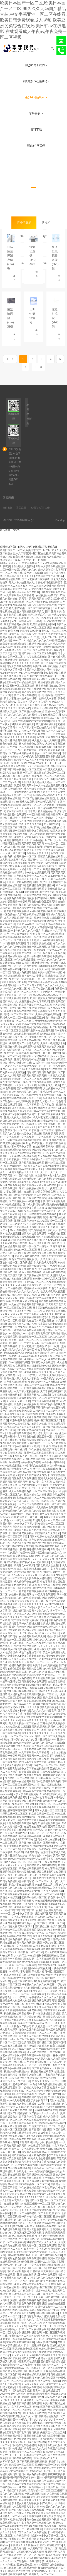 The height and width of the screenshot is (2576, 67). Describe the element at coordinates (45, 1175) in the screenshot. I see `东京热日韩av影片` at that location.